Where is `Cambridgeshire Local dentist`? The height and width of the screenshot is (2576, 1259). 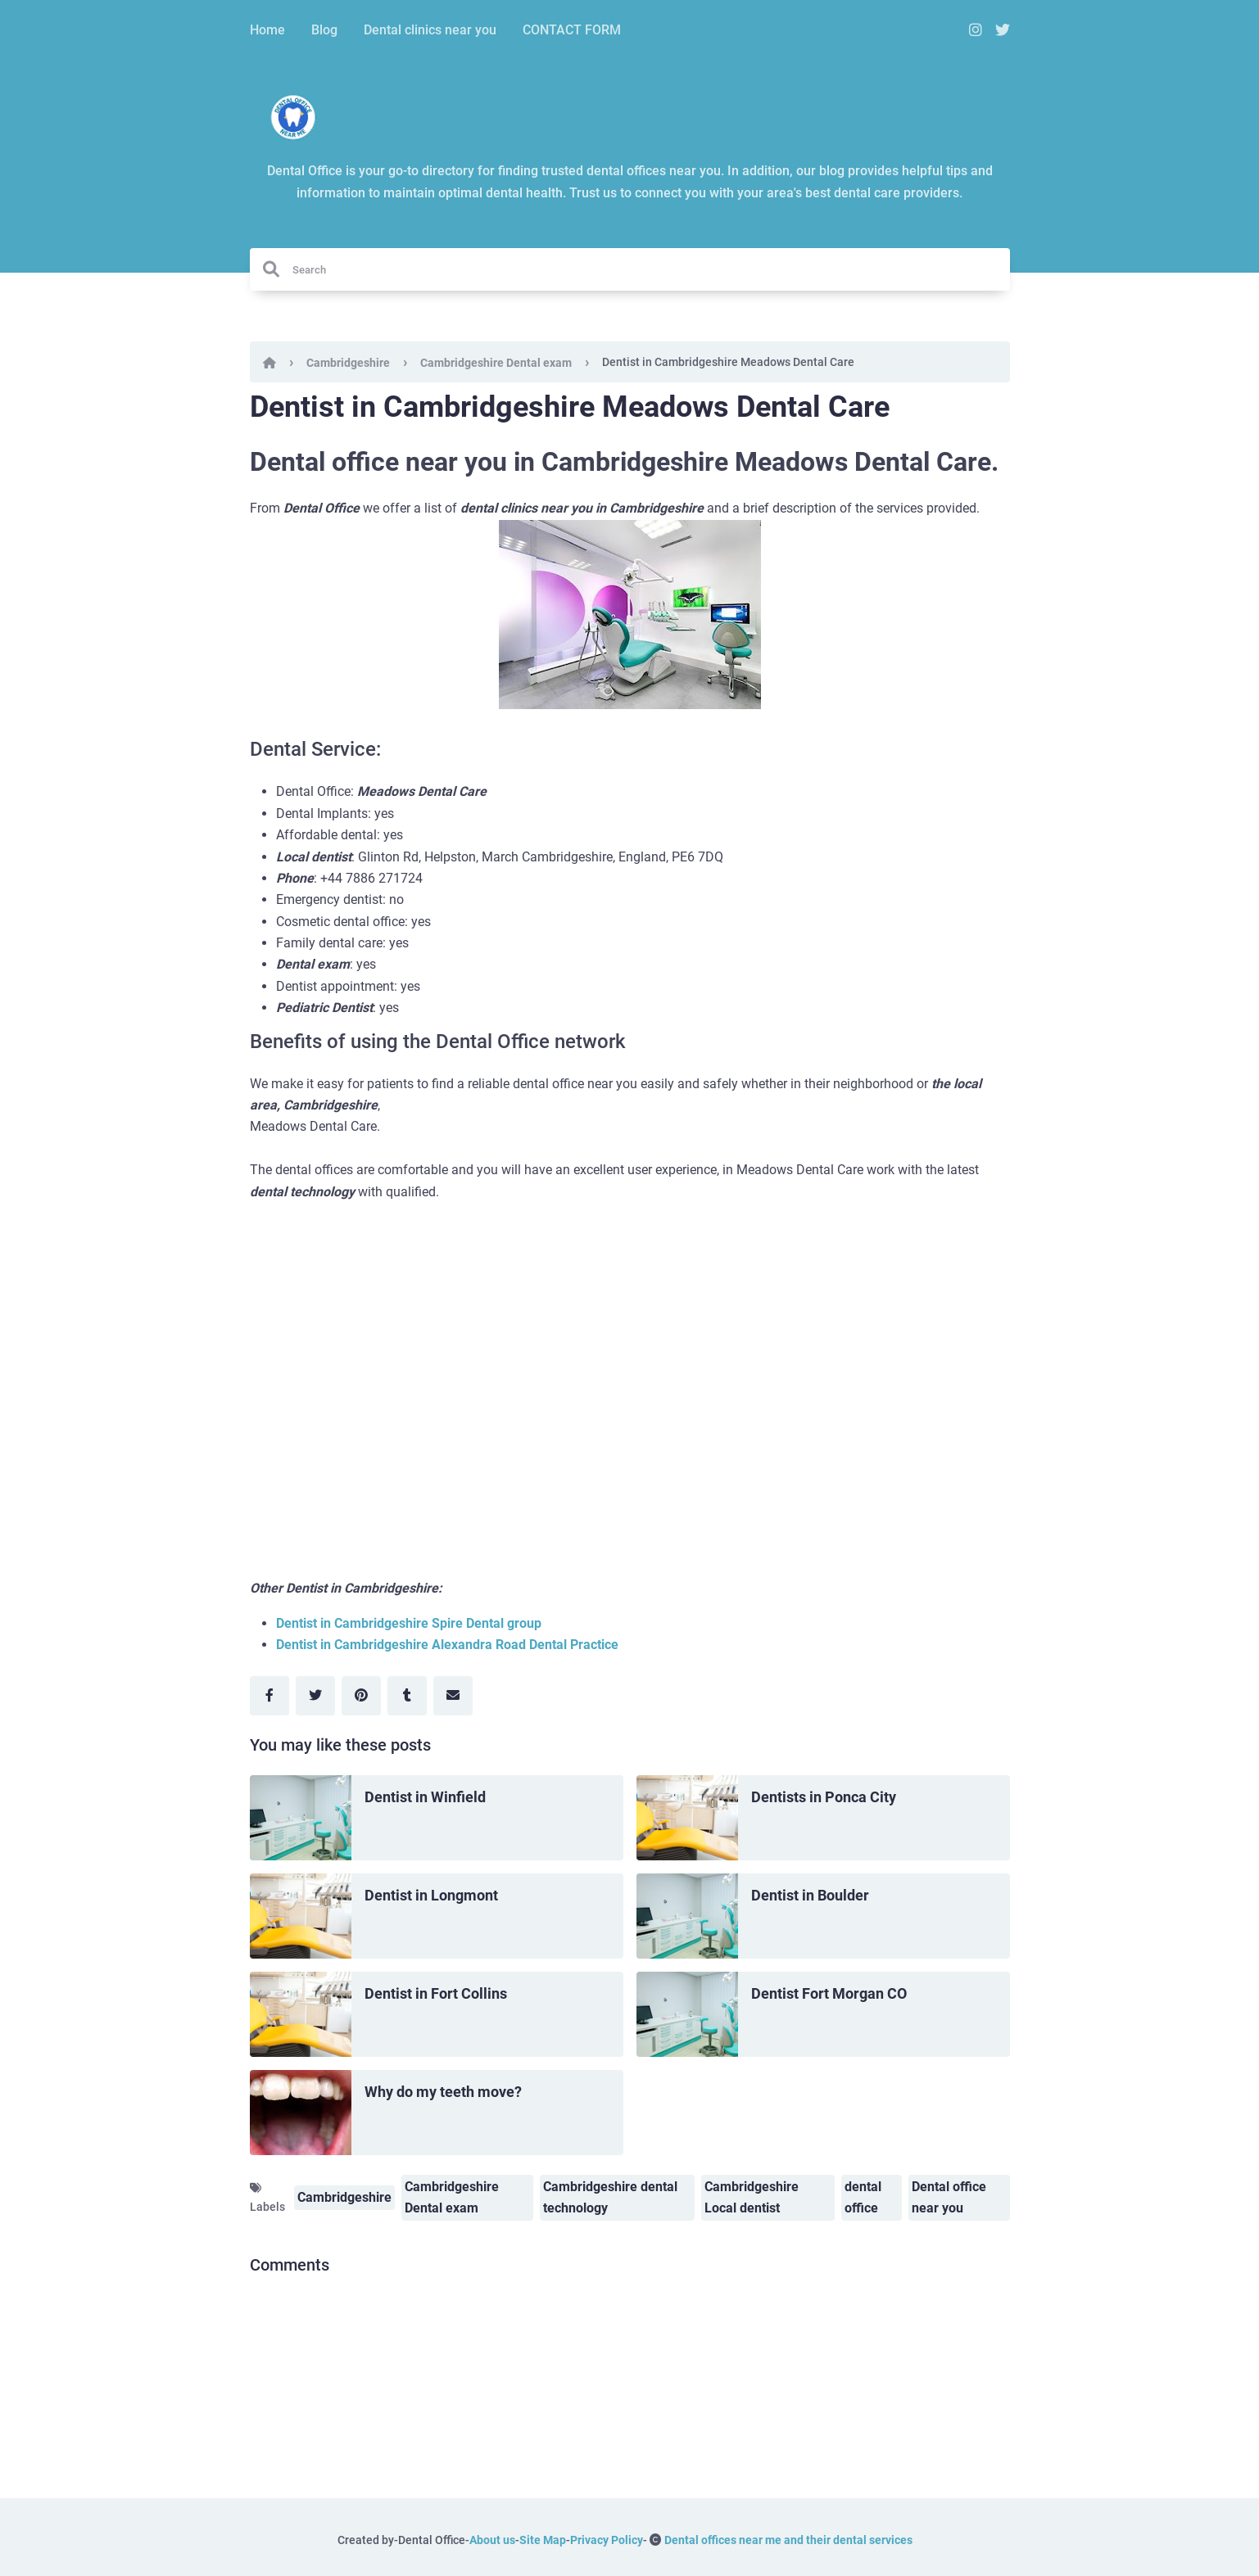 Cambridgeshire Local dentist is located at coordinates (751, 2197).